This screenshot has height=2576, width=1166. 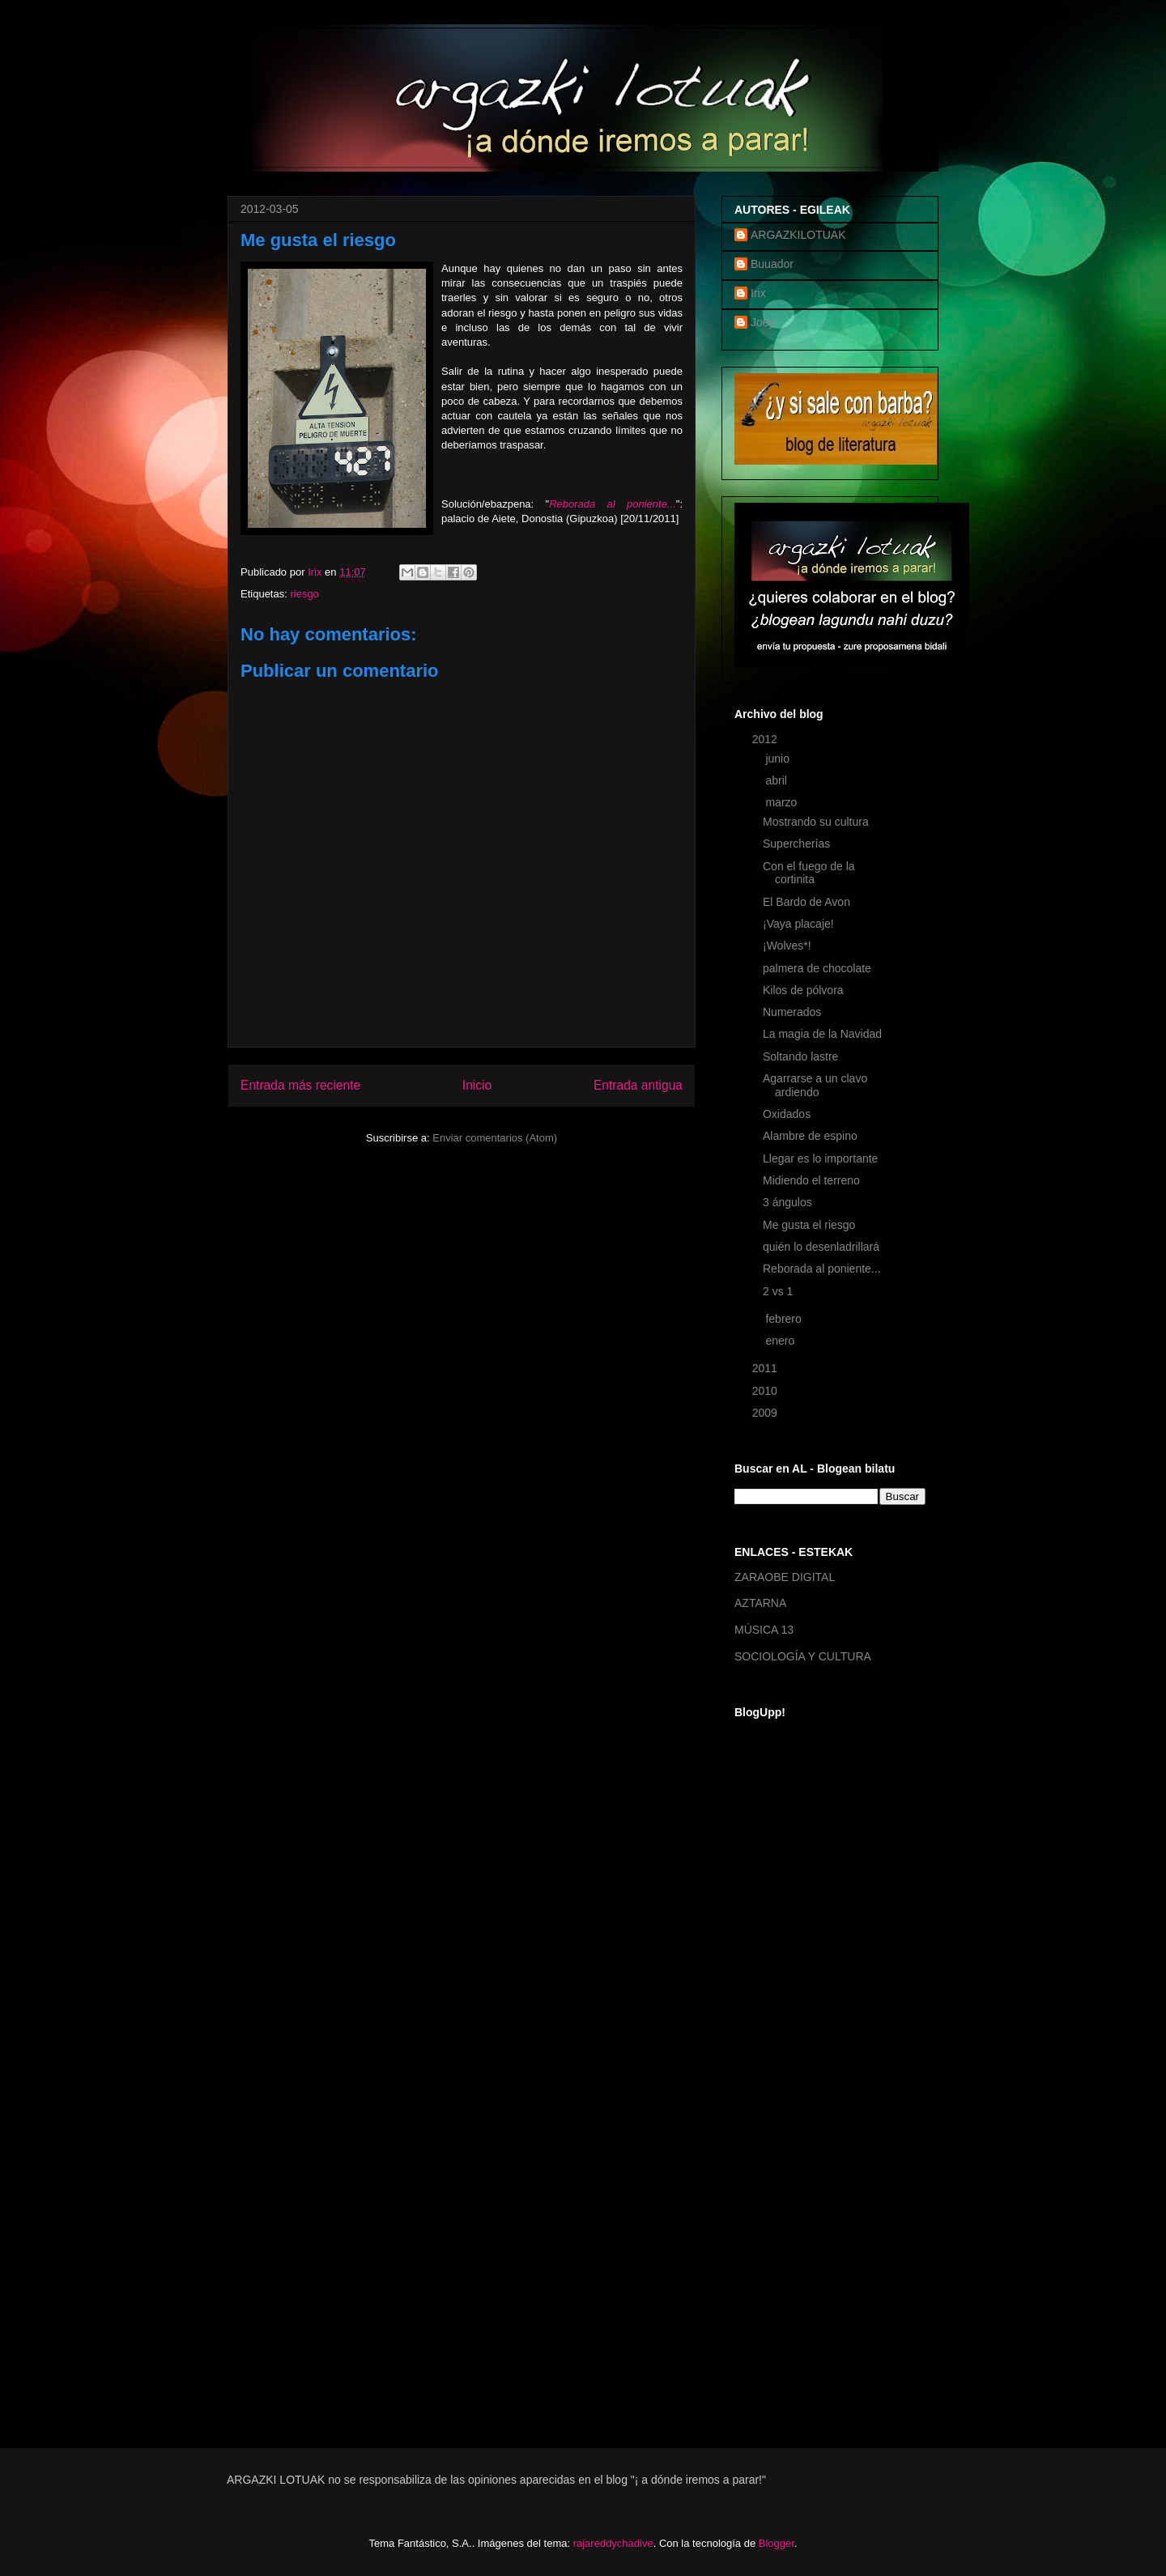 What do you see at coordinates (822, 1033) in the screenshot?
I see `La magia de la Navidad` at bounding box center [822, 1033].